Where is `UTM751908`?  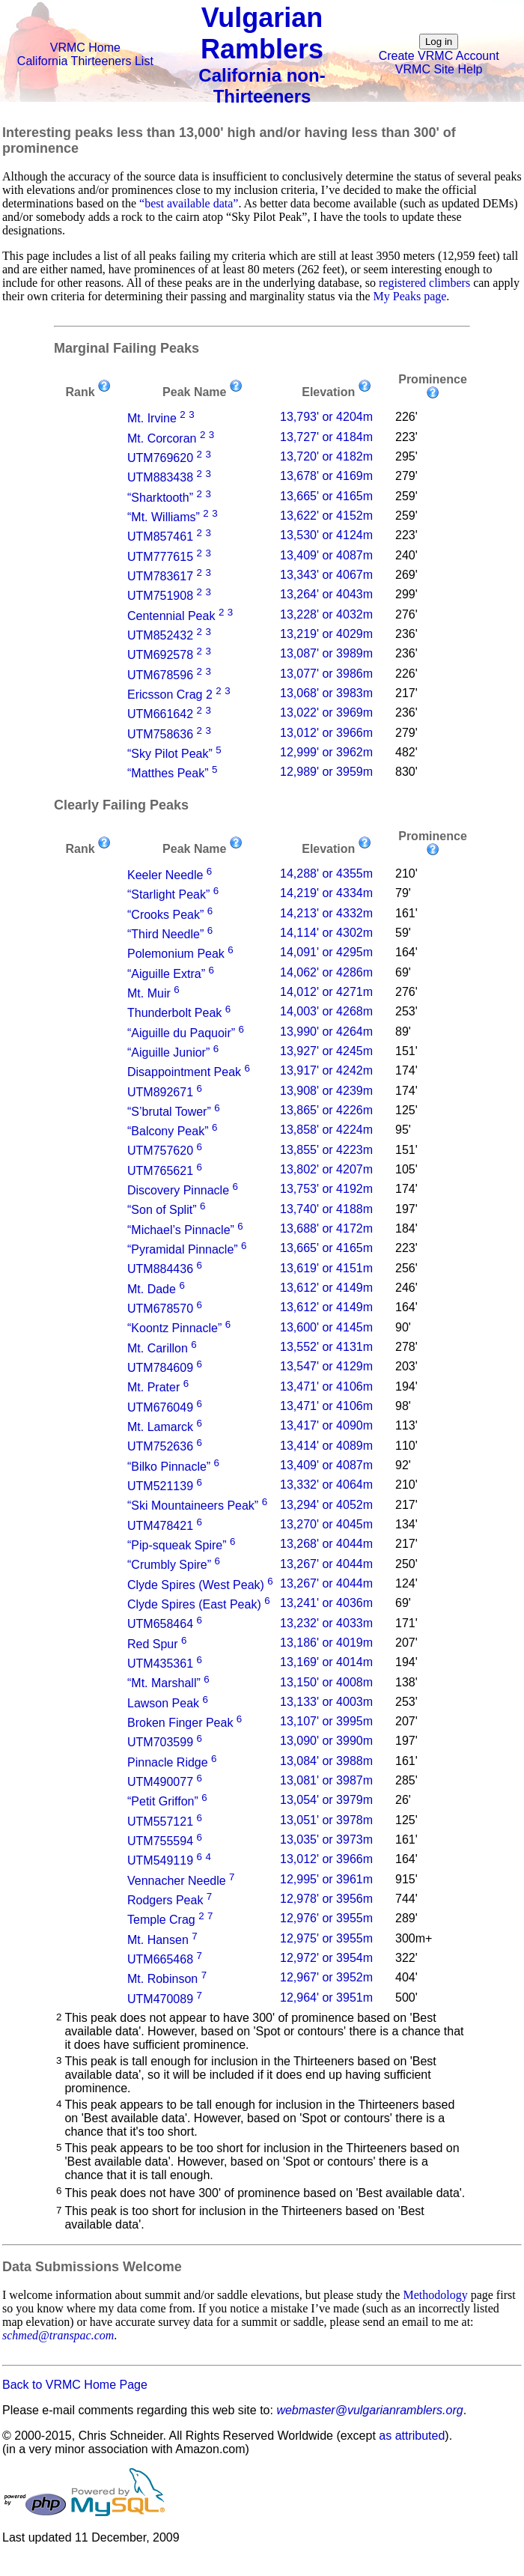
UTM751908 is located at coordinates (160, 596).